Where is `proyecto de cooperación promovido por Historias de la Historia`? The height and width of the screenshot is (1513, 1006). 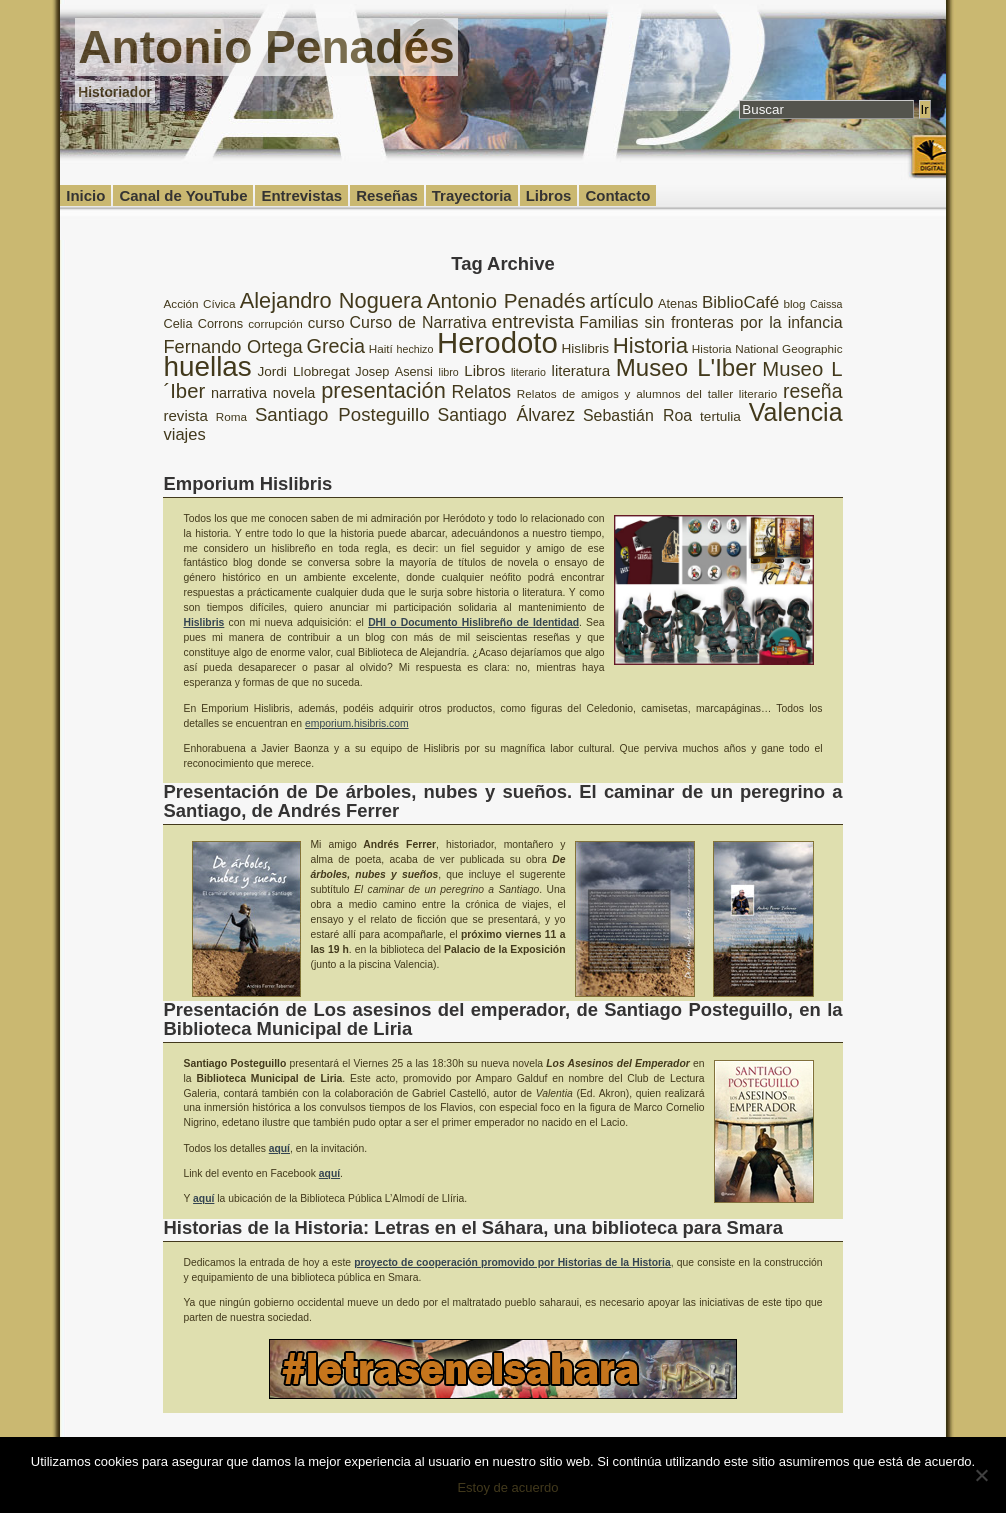
proyecto de cooperación promovido por Historias de la Historia is located at coordinates (512, 1262).